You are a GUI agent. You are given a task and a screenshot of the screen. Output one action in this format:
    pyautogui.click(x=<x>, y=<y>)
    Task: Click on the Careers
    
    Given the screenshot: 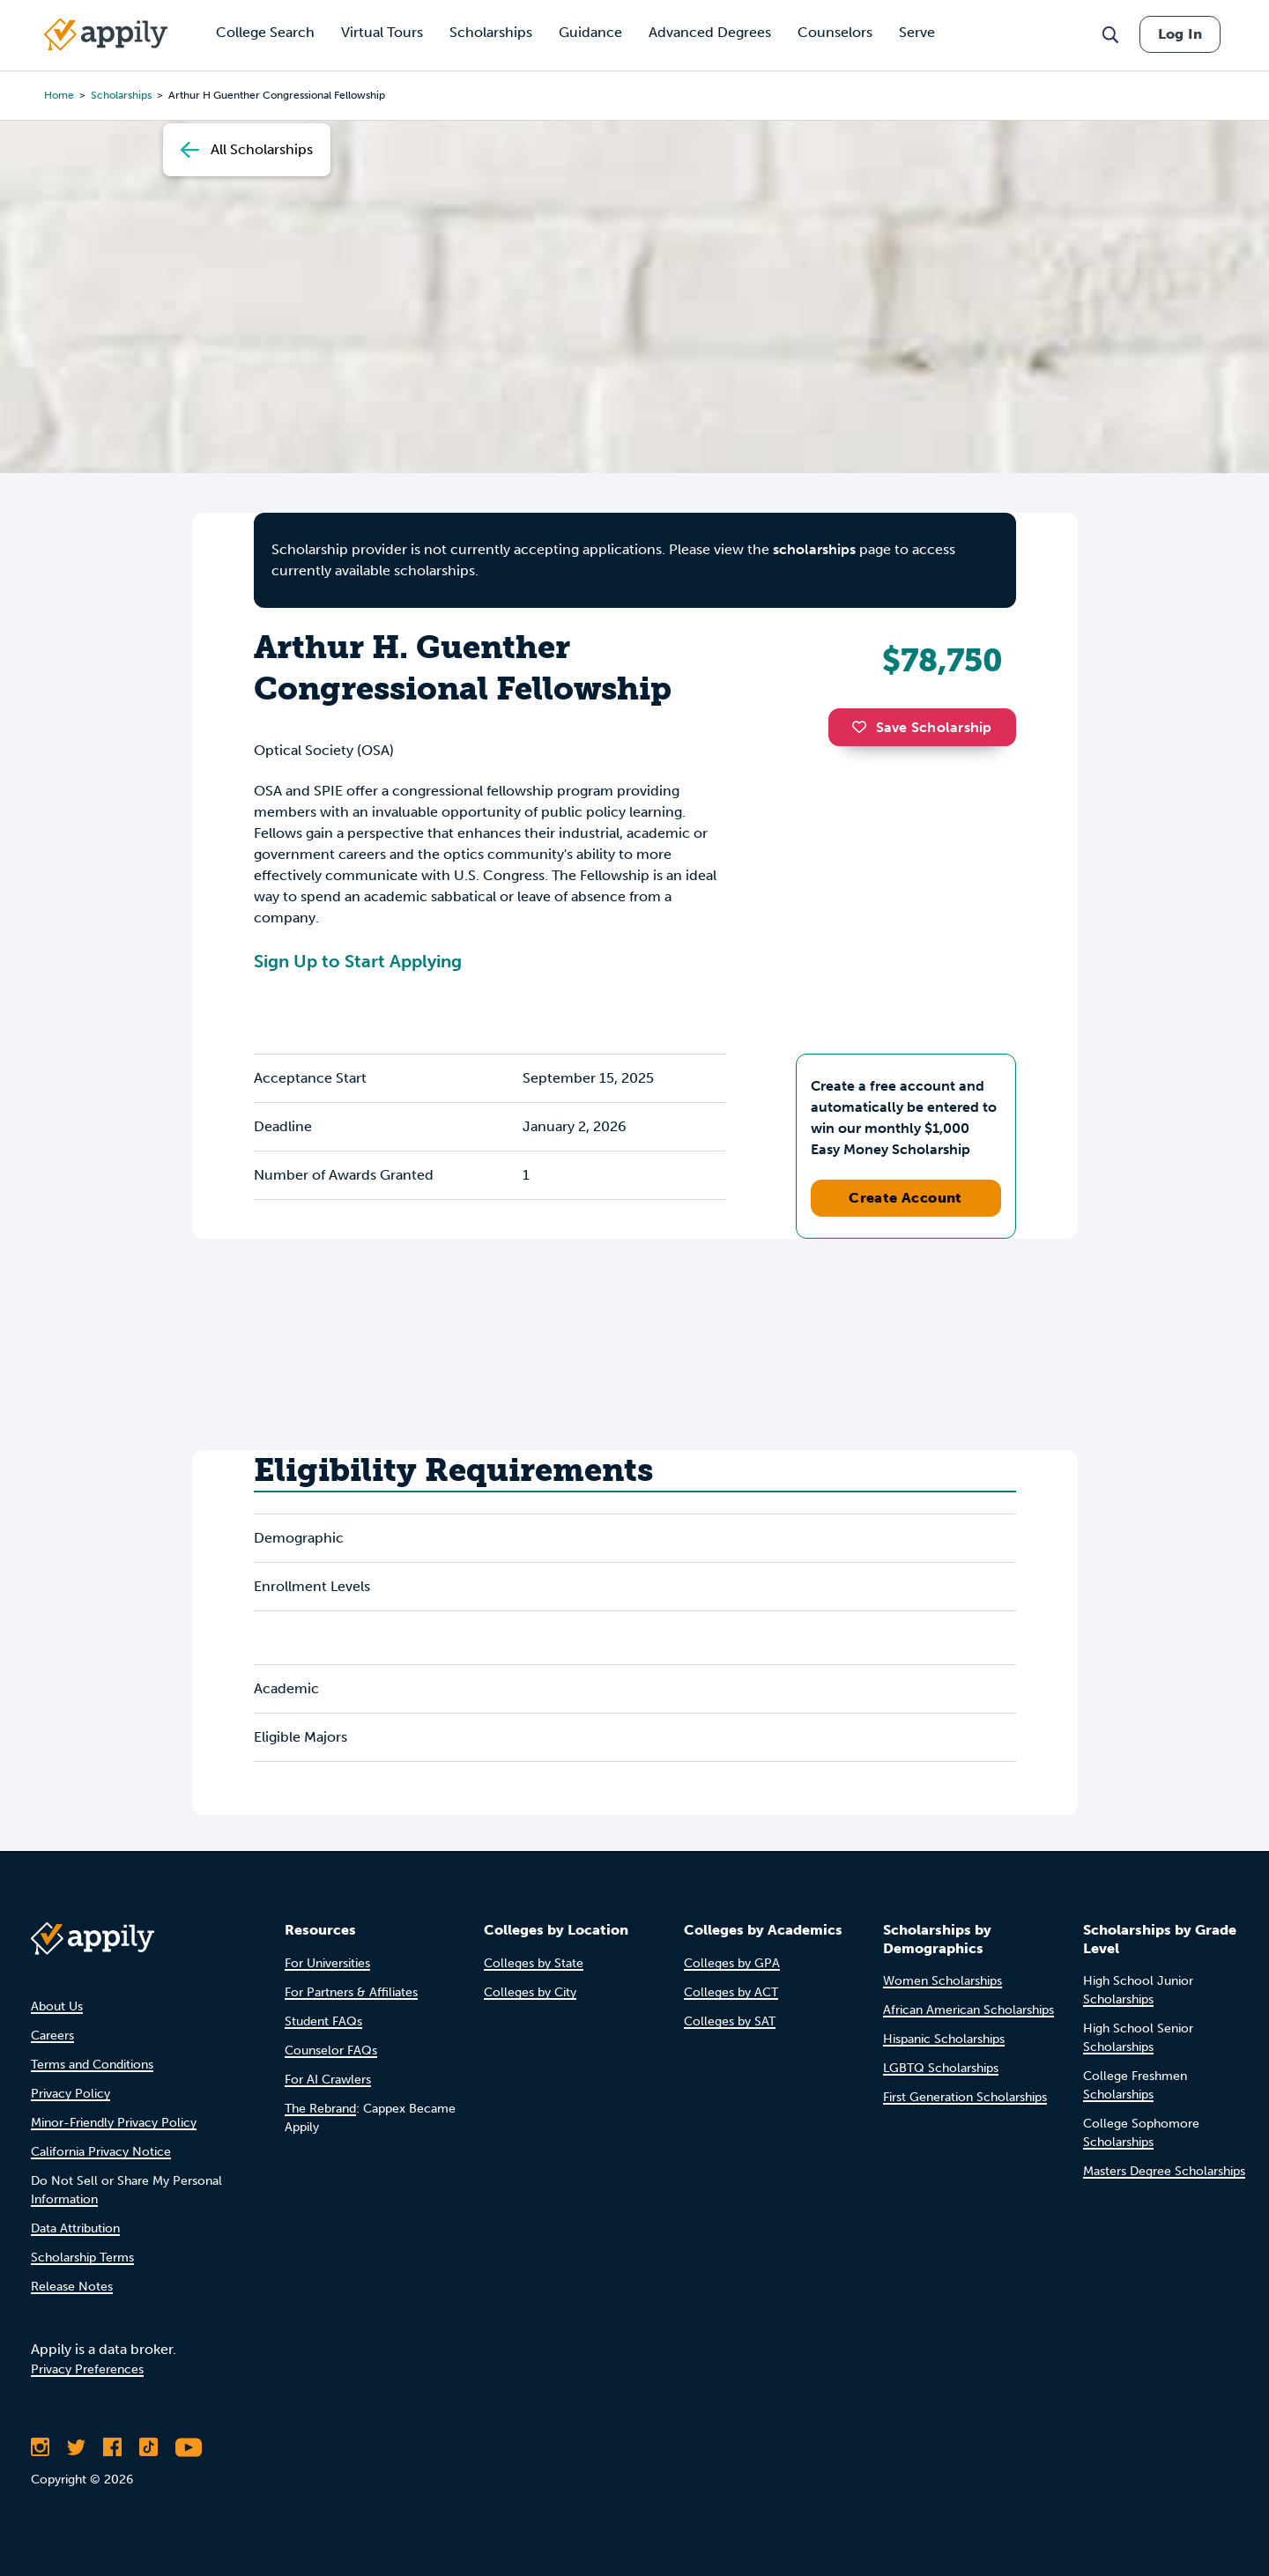 What is the action you would take?
    pyautogui.click(x=52, y=2035)
    